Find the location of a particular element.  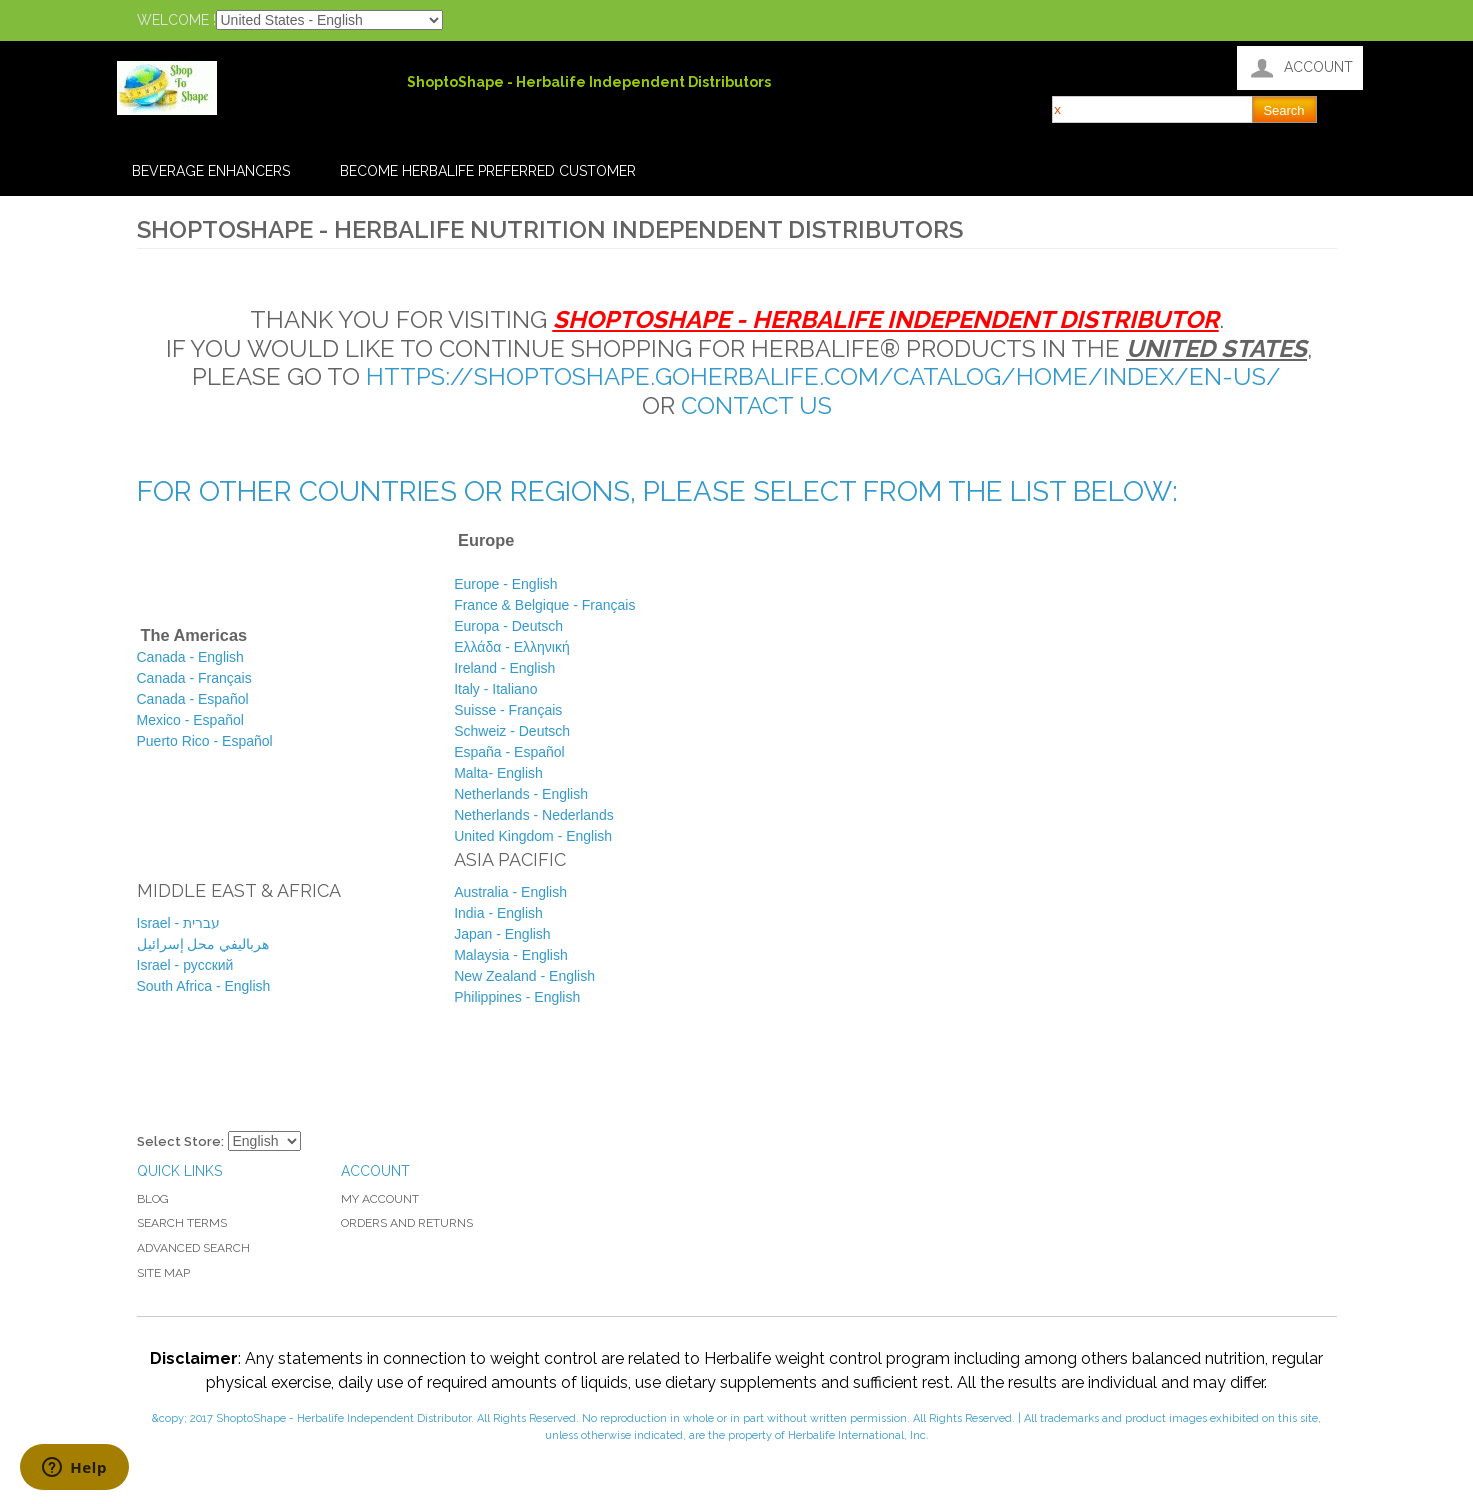

Malaysia - English is located at coordinates (511, 955).